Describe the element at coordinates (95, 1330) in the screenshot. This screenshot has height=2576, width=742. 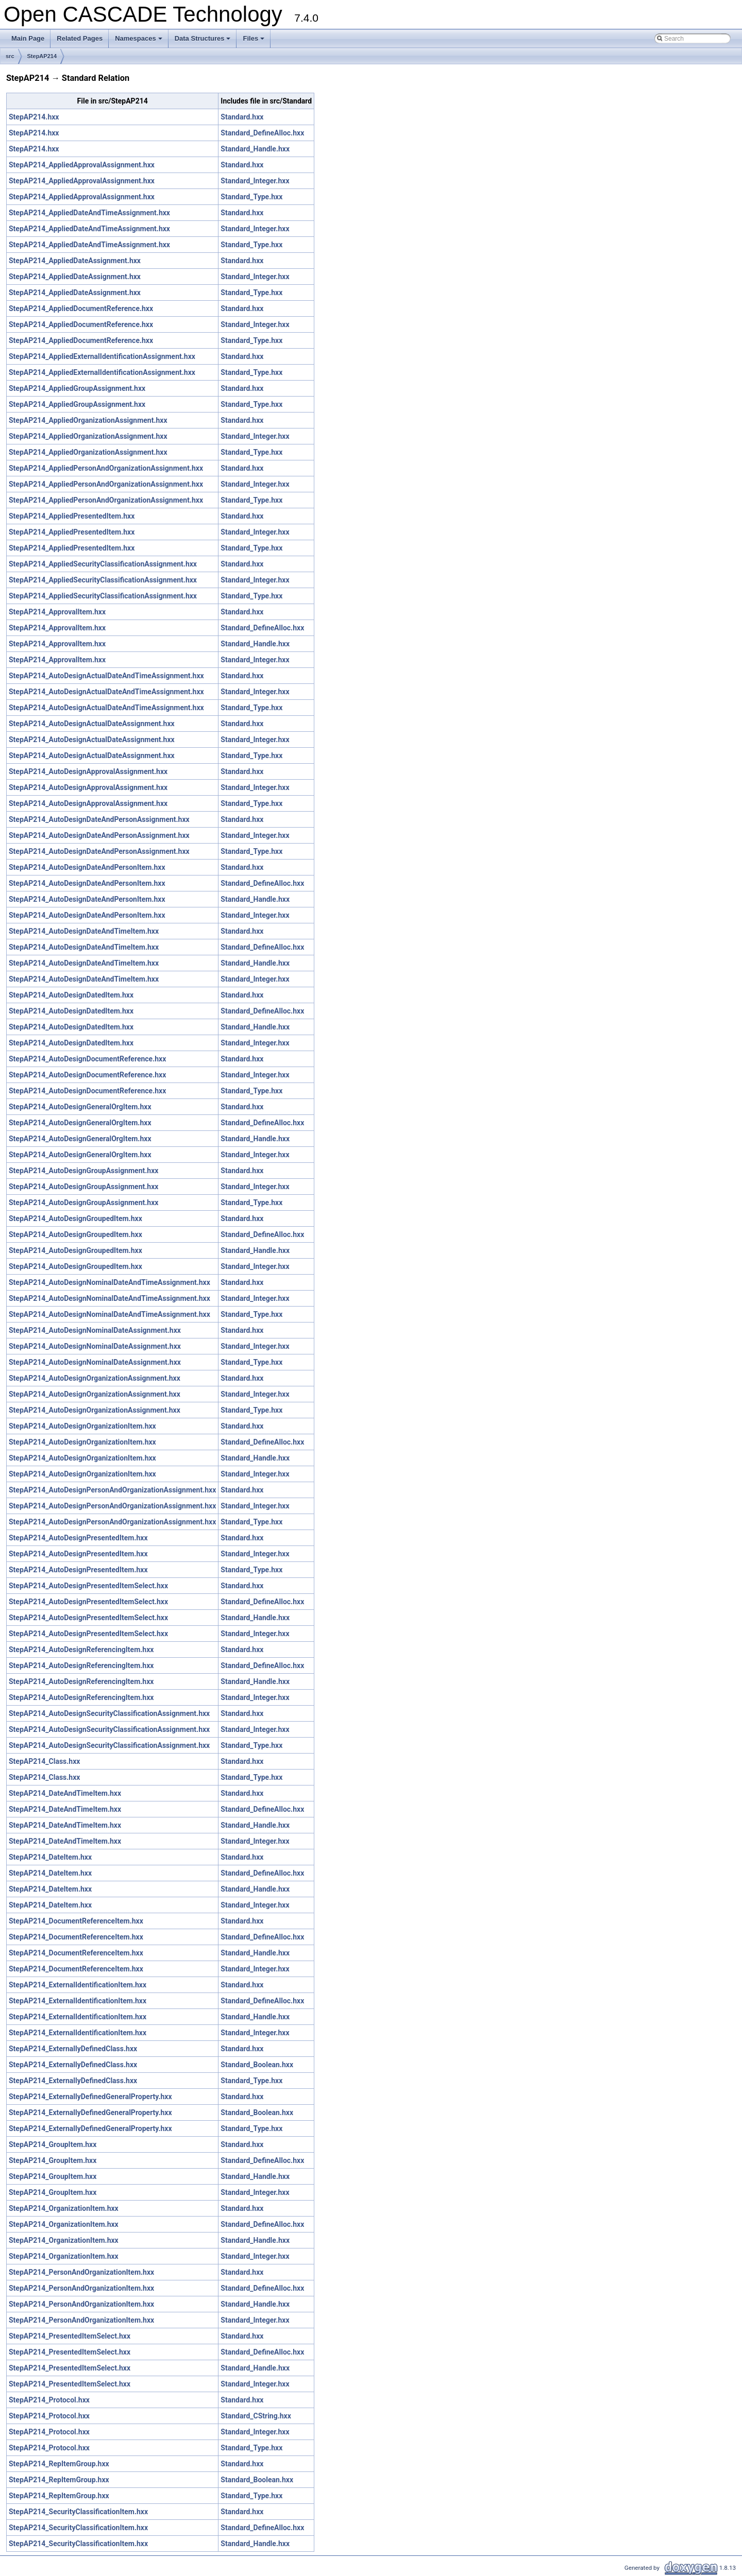
I see `StepAP214_AutoDesignNominalDateAssignment.hxx` at that location.